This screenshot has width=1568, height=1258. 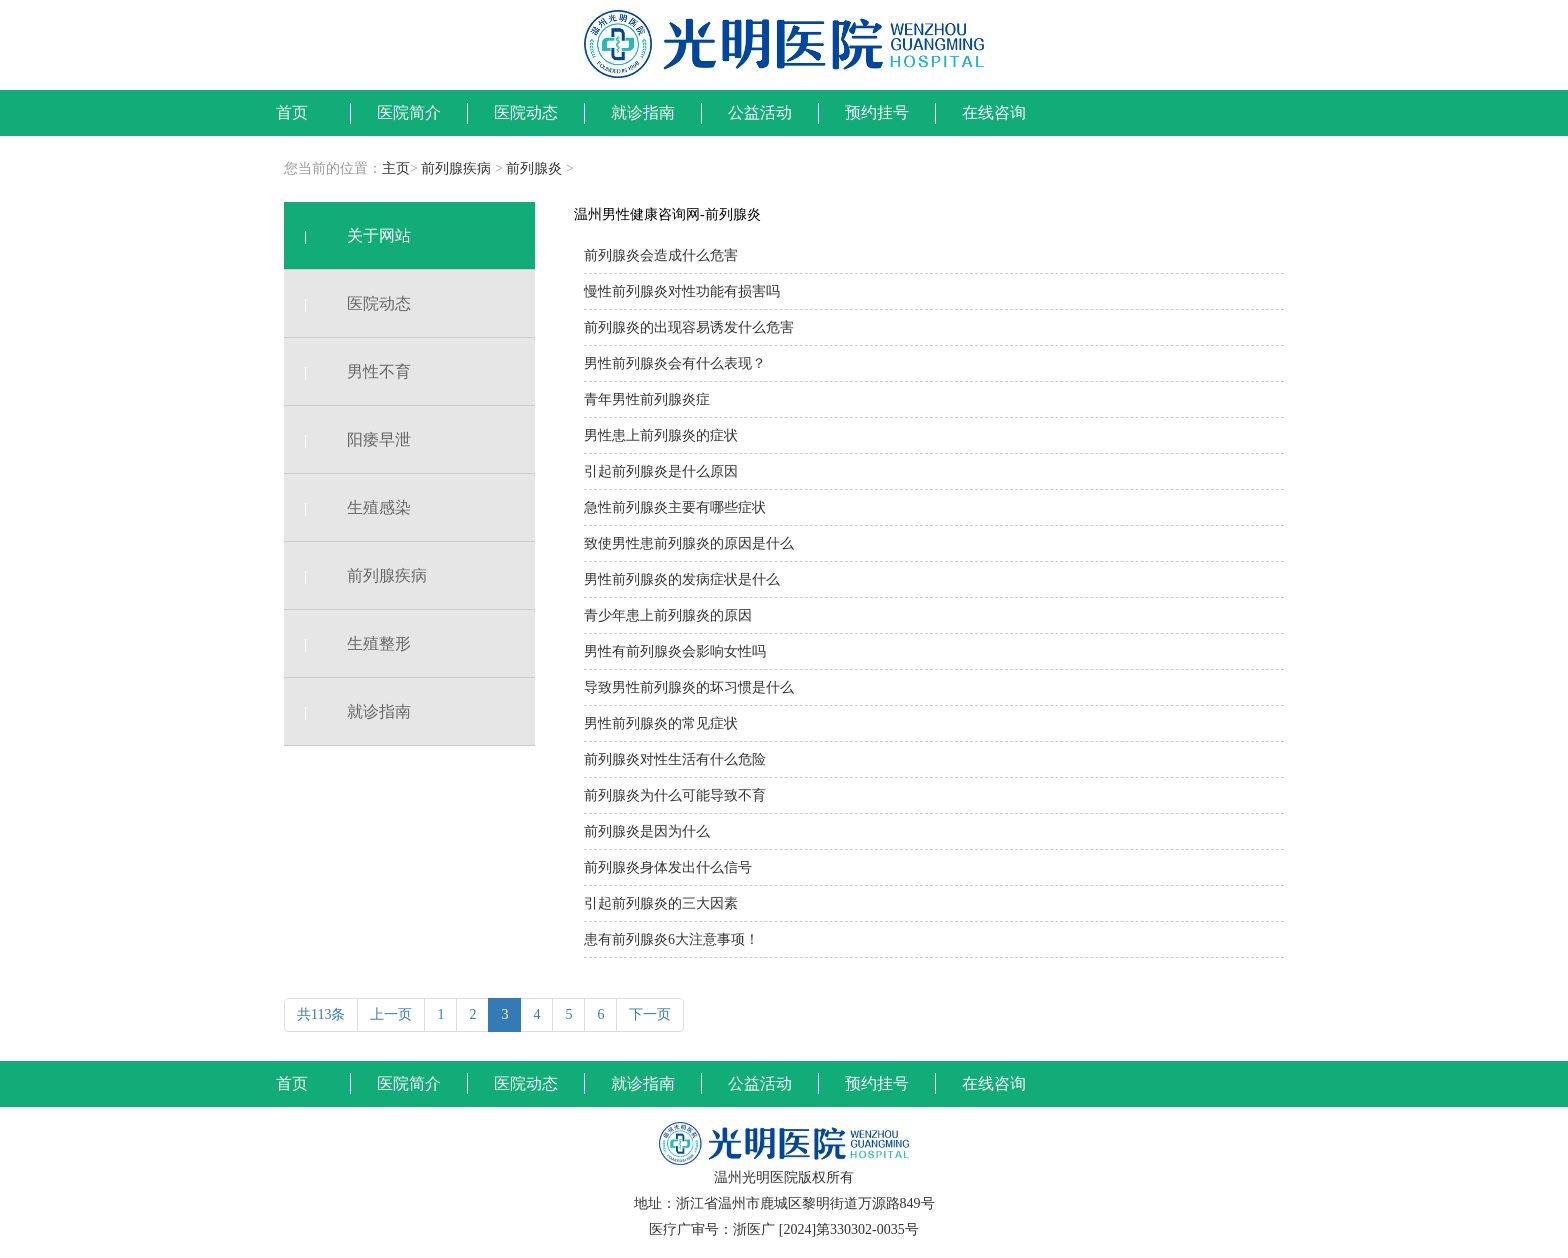 What do you see at coordinates (689, 543) in the screenshot?
I see `致使男性患前列腺炎的原因是什么` at bounding box center [689, 543].